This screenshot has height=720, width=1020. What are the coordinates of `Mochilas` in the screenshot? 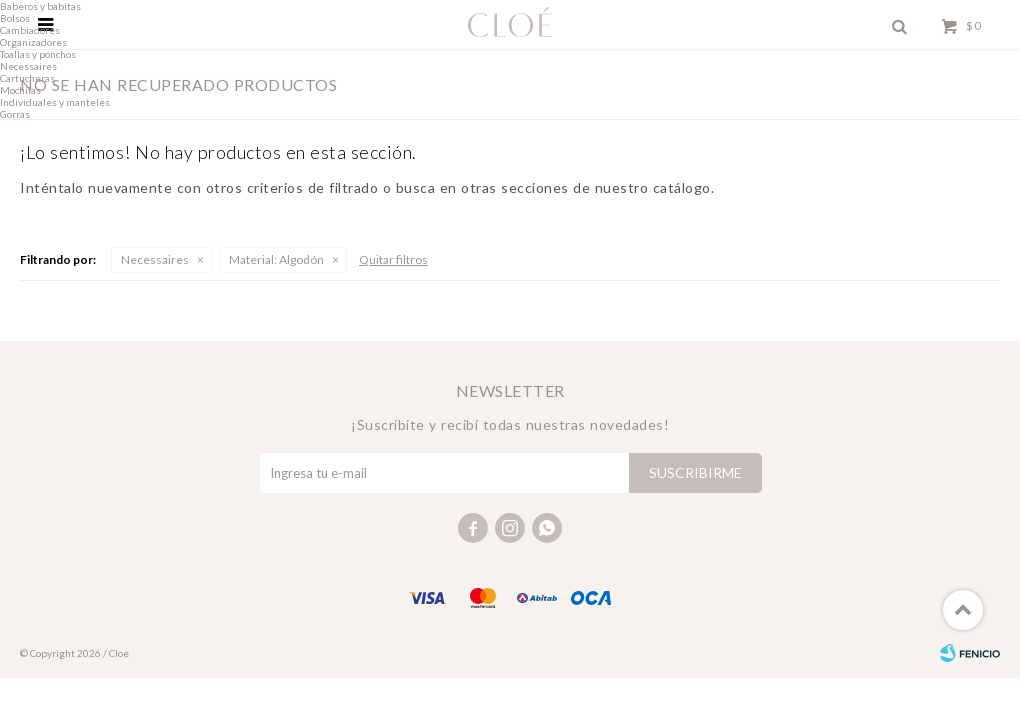 It's located at (20, 90).